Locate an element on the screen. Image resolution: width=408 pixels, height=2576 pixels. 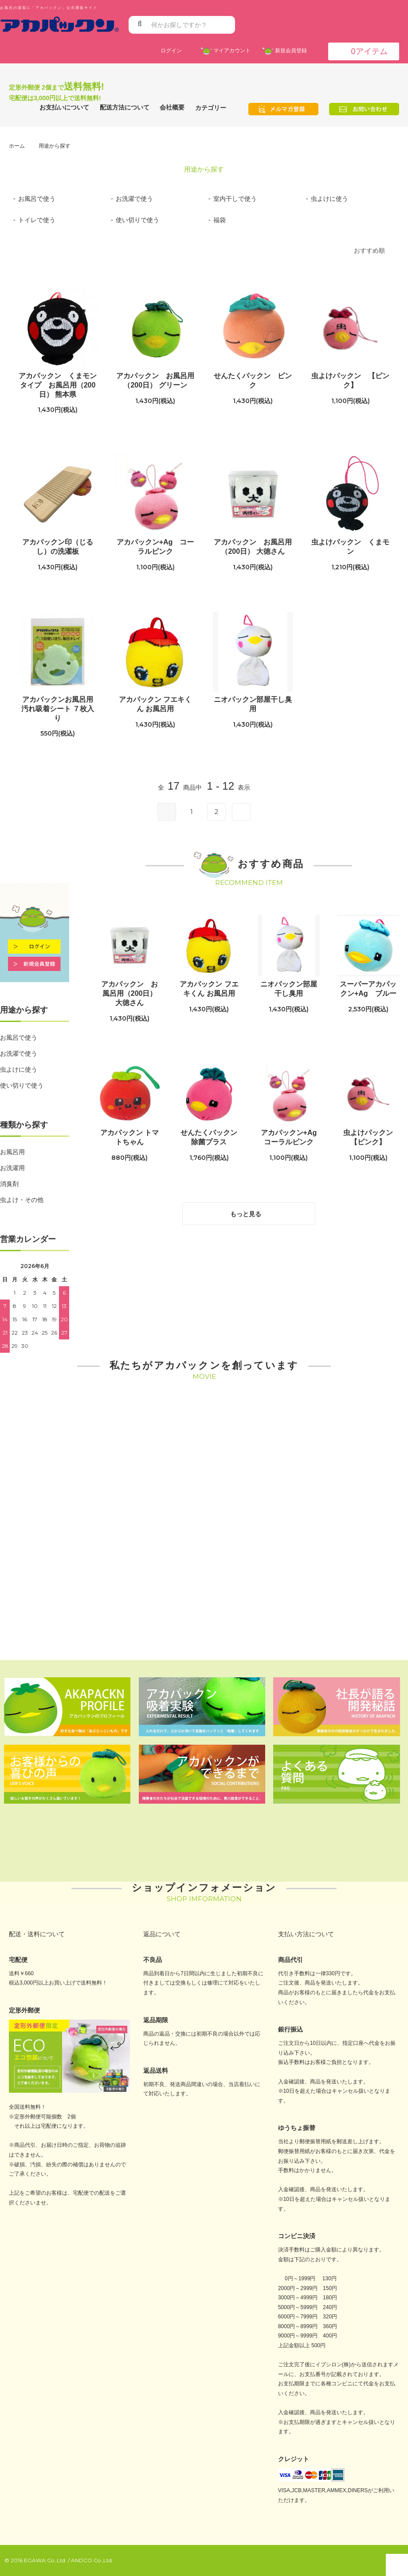
お支払いについて is located at coordinates (64, 107).